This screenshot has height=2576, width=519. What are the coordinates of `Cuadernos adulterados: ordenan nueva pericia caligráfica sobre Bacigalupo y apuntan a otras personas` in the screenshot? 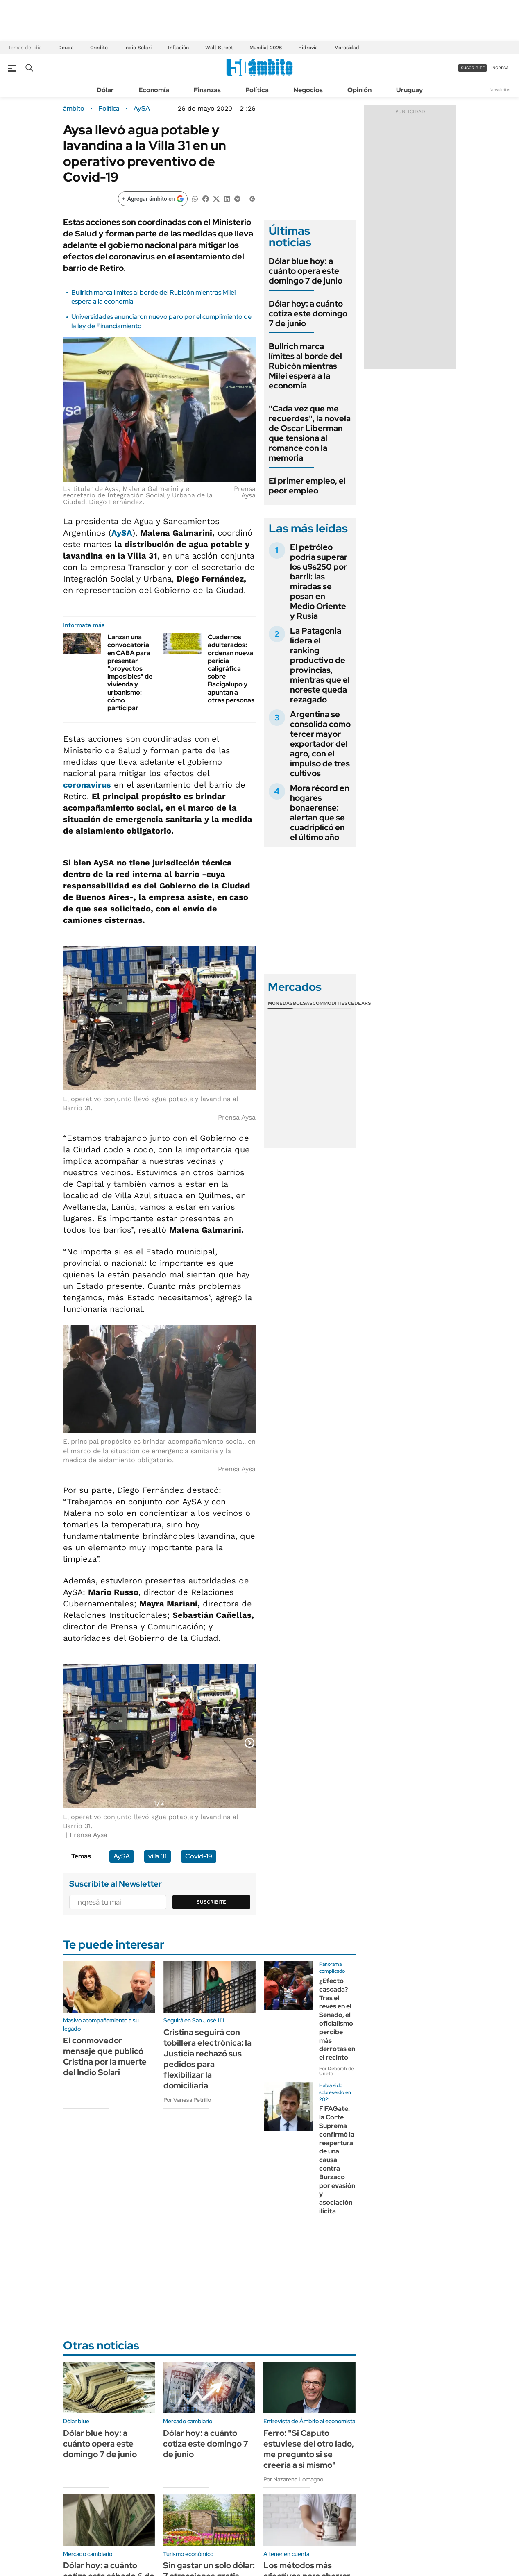 It's located at (231, 668).